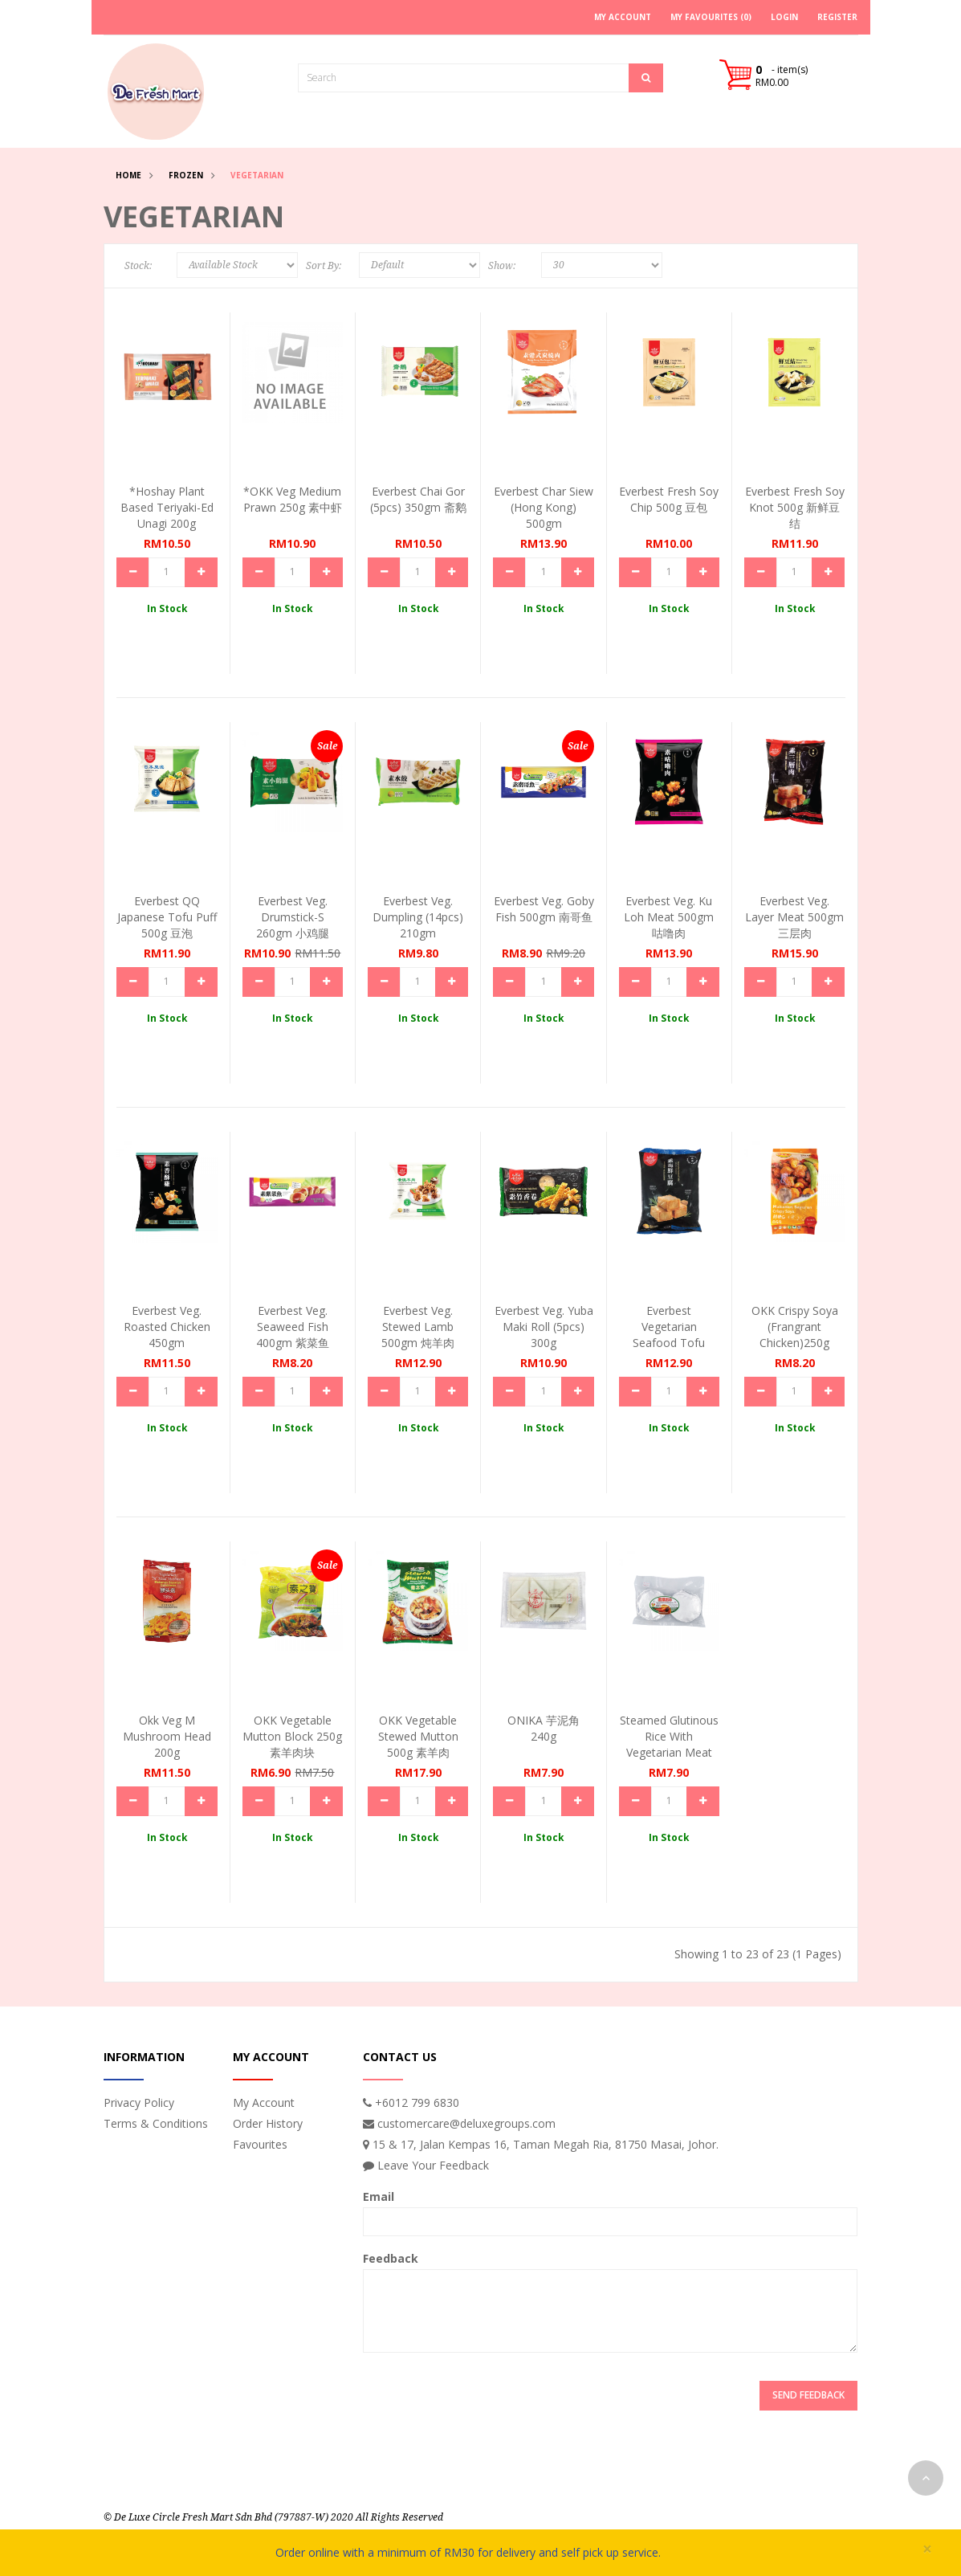  I want to click on Terms & Conditions, so click(156, 2123).